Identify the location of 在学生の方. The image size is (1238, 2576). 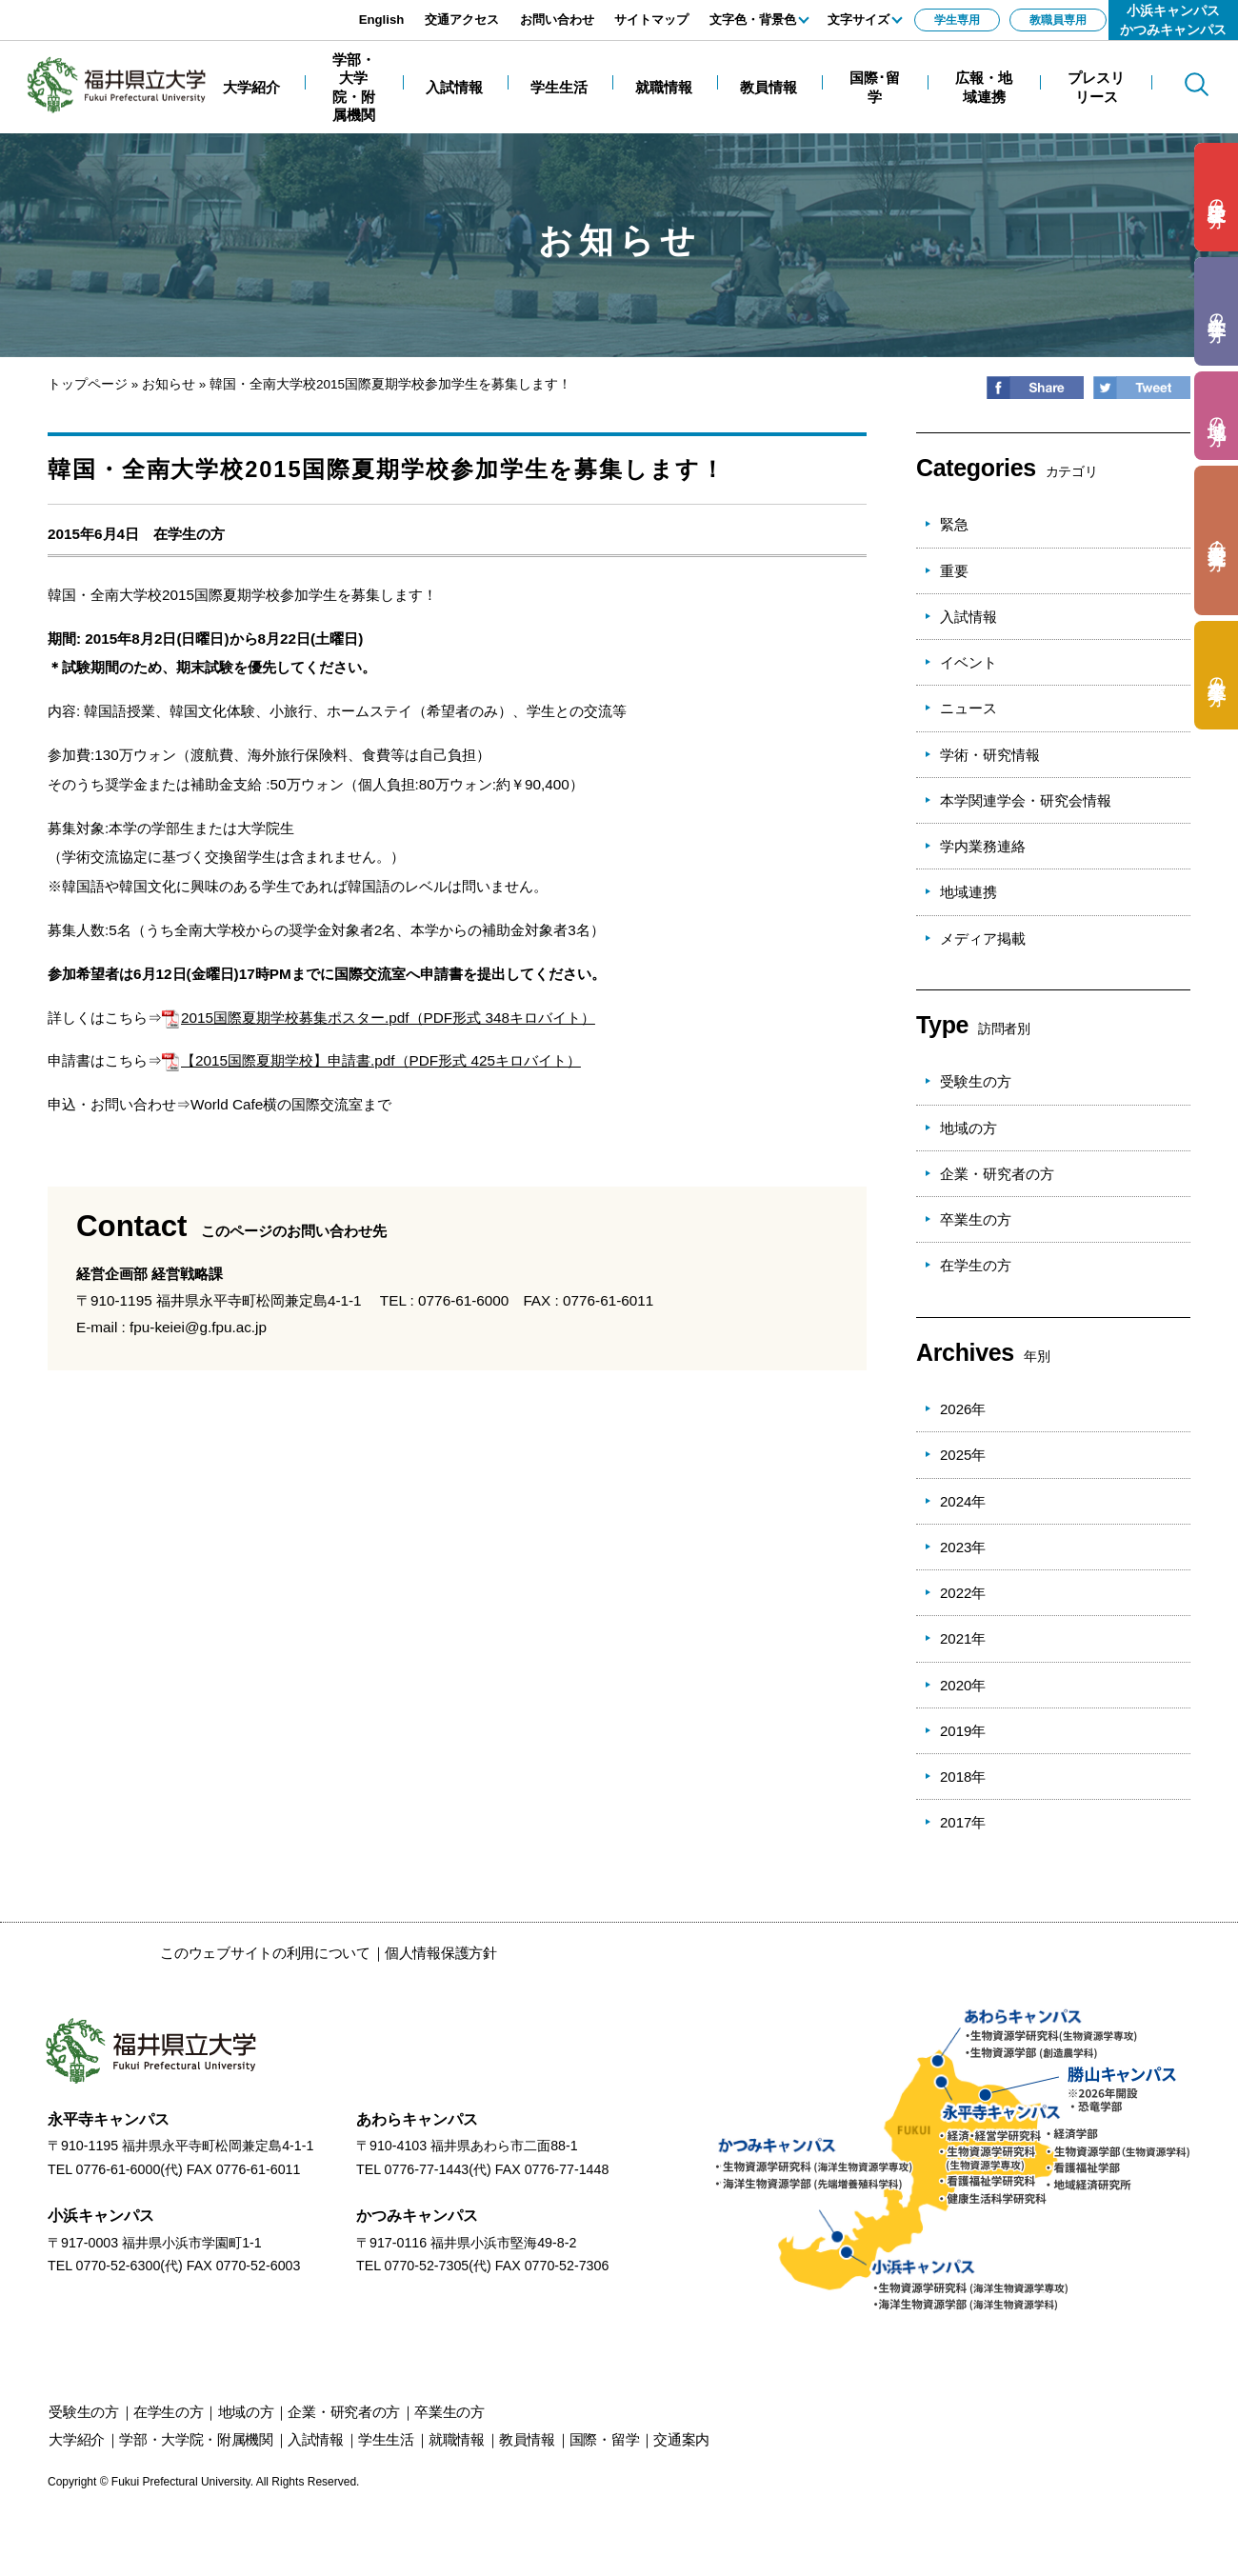
(189, 534).